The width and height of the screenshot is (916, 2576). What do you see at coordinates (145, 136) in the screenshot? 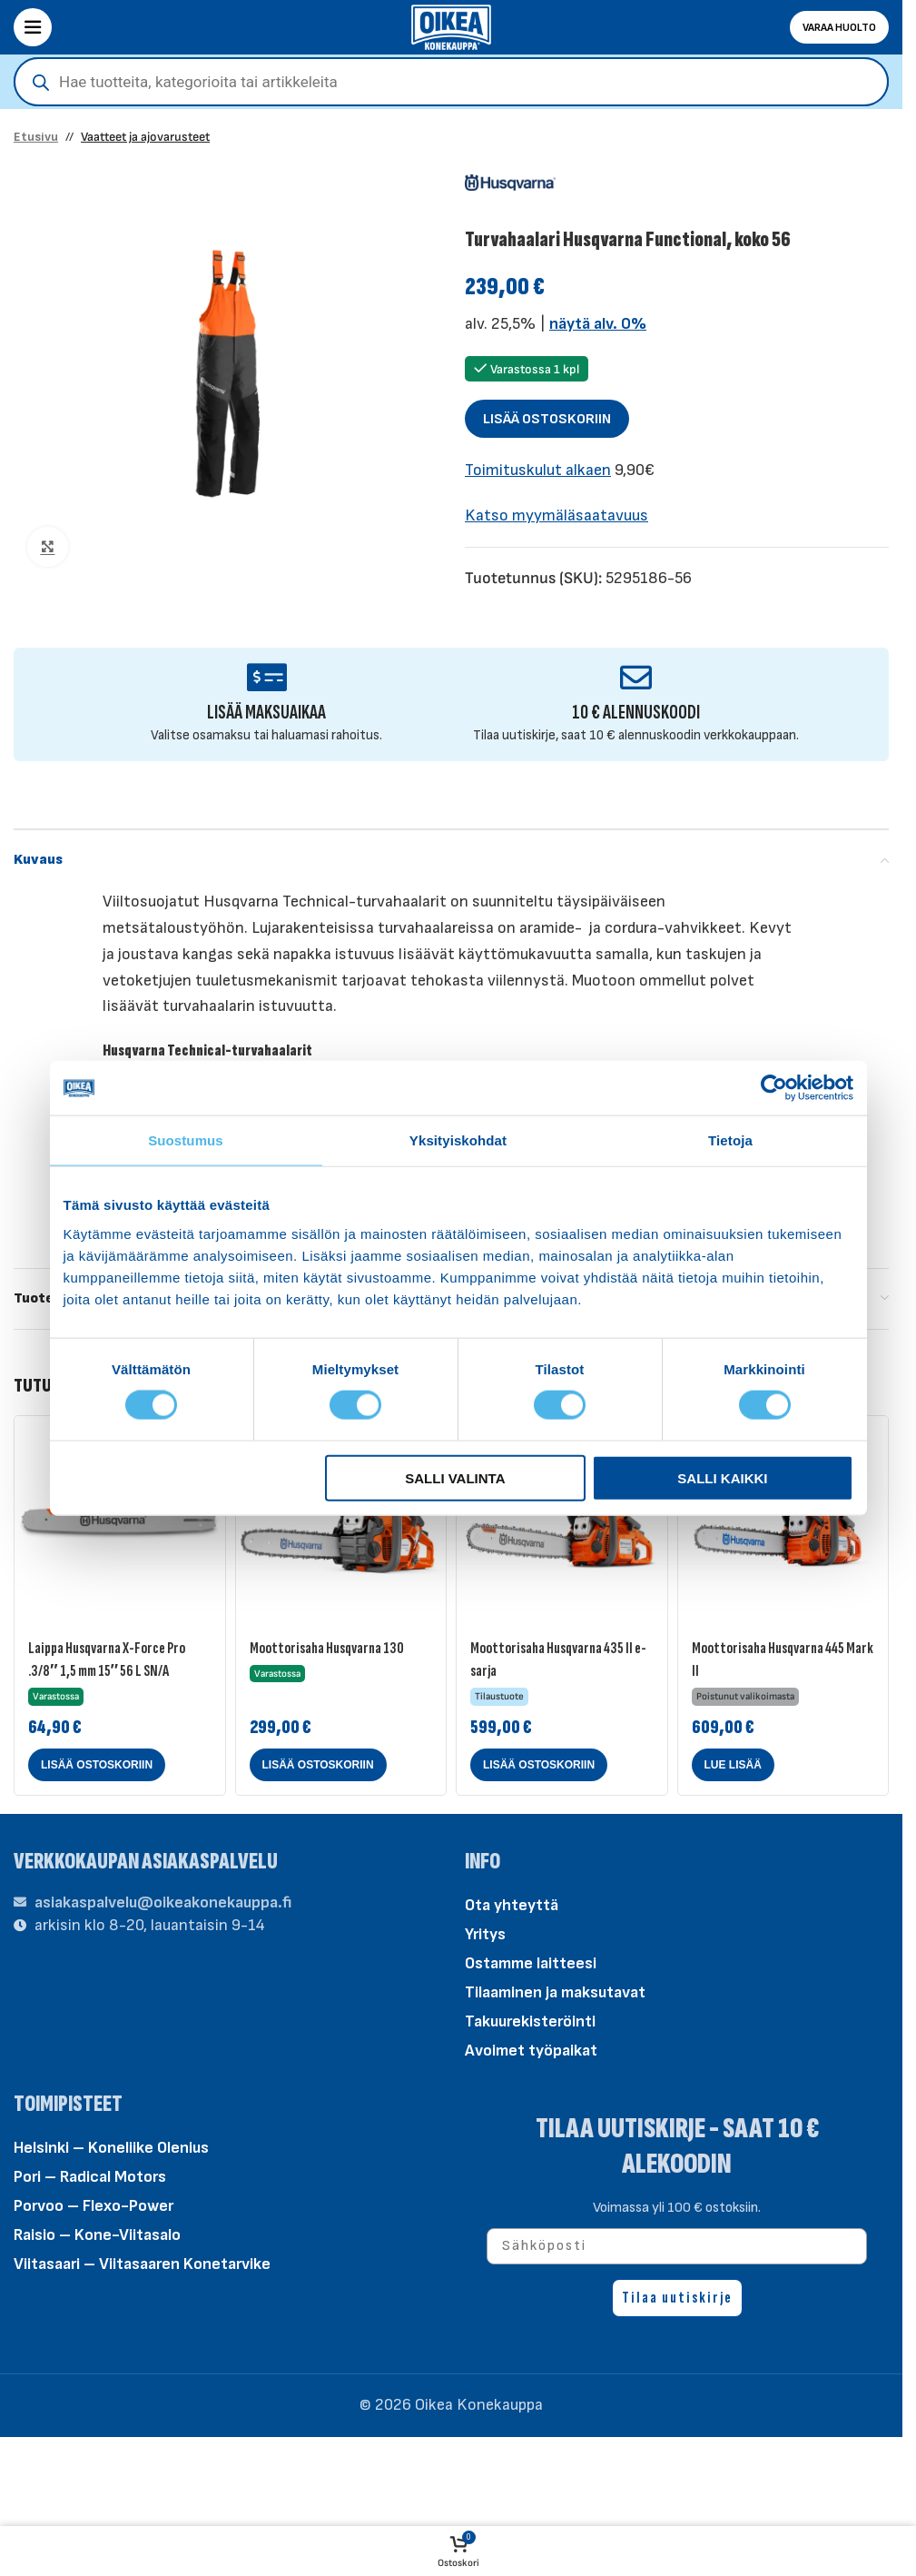
I see `Vaatteet ja ajovarusteet` at bounding box center [145, 136].